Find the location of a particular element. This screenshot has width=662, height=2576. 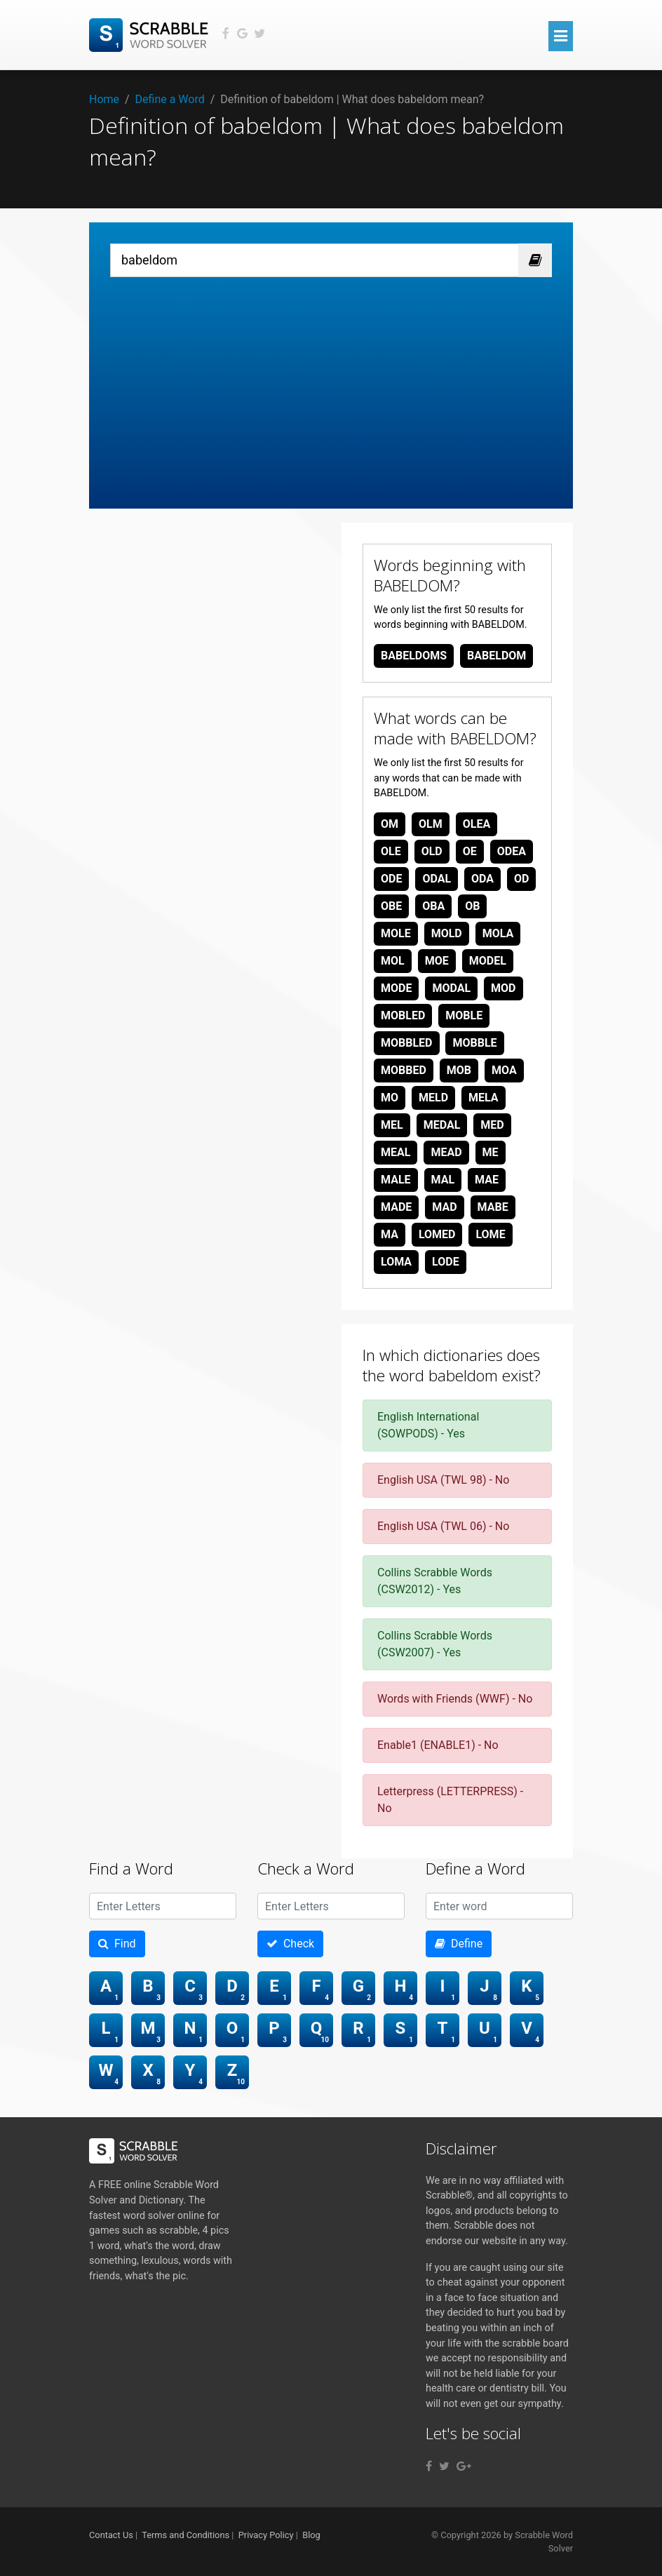

mobled is located at coordinates (403, 1015).